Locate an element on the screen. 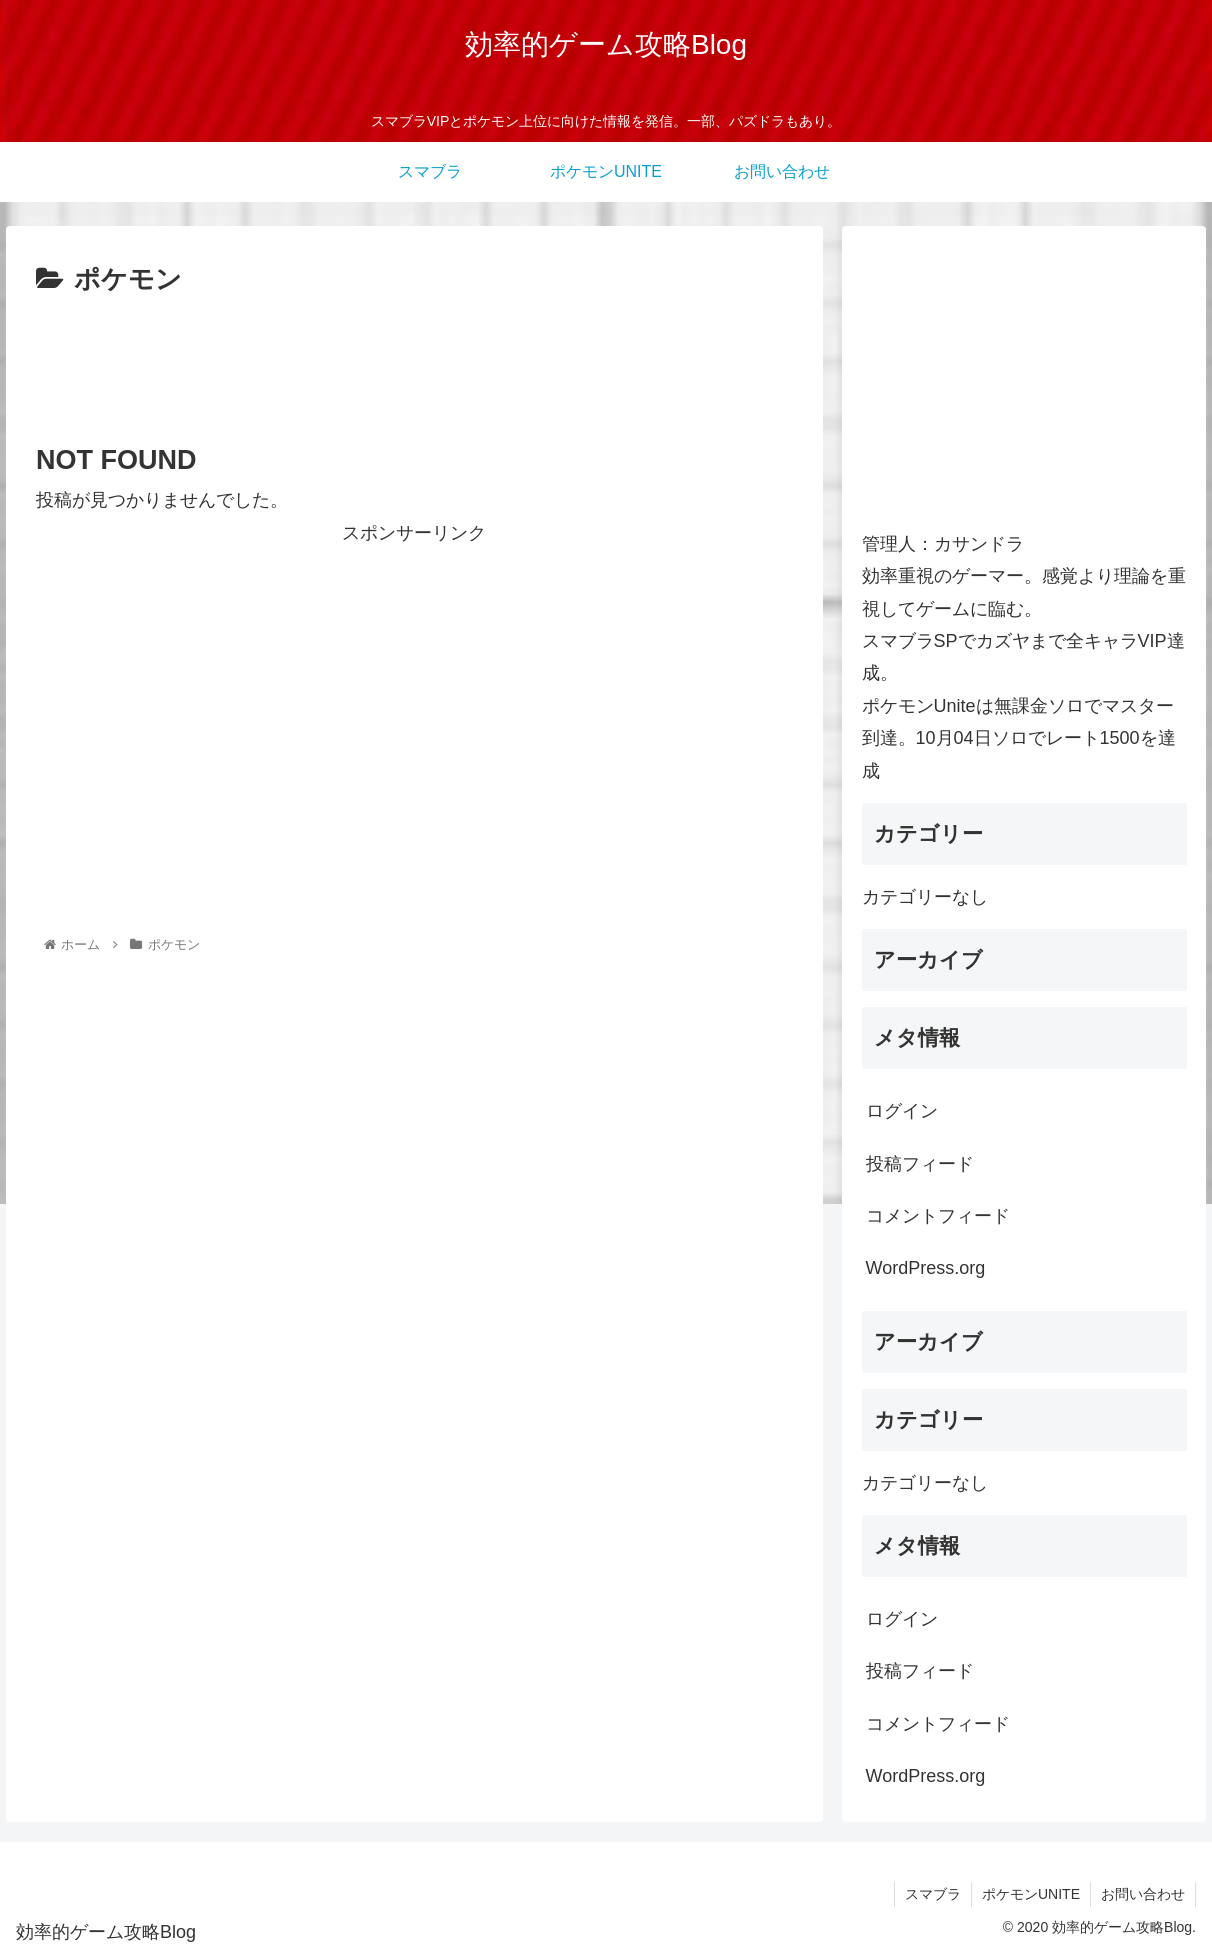 Image resolution: width=1212 pixels, height=1956 pixels. [Advertisement] is located at coordinates (414, 358).